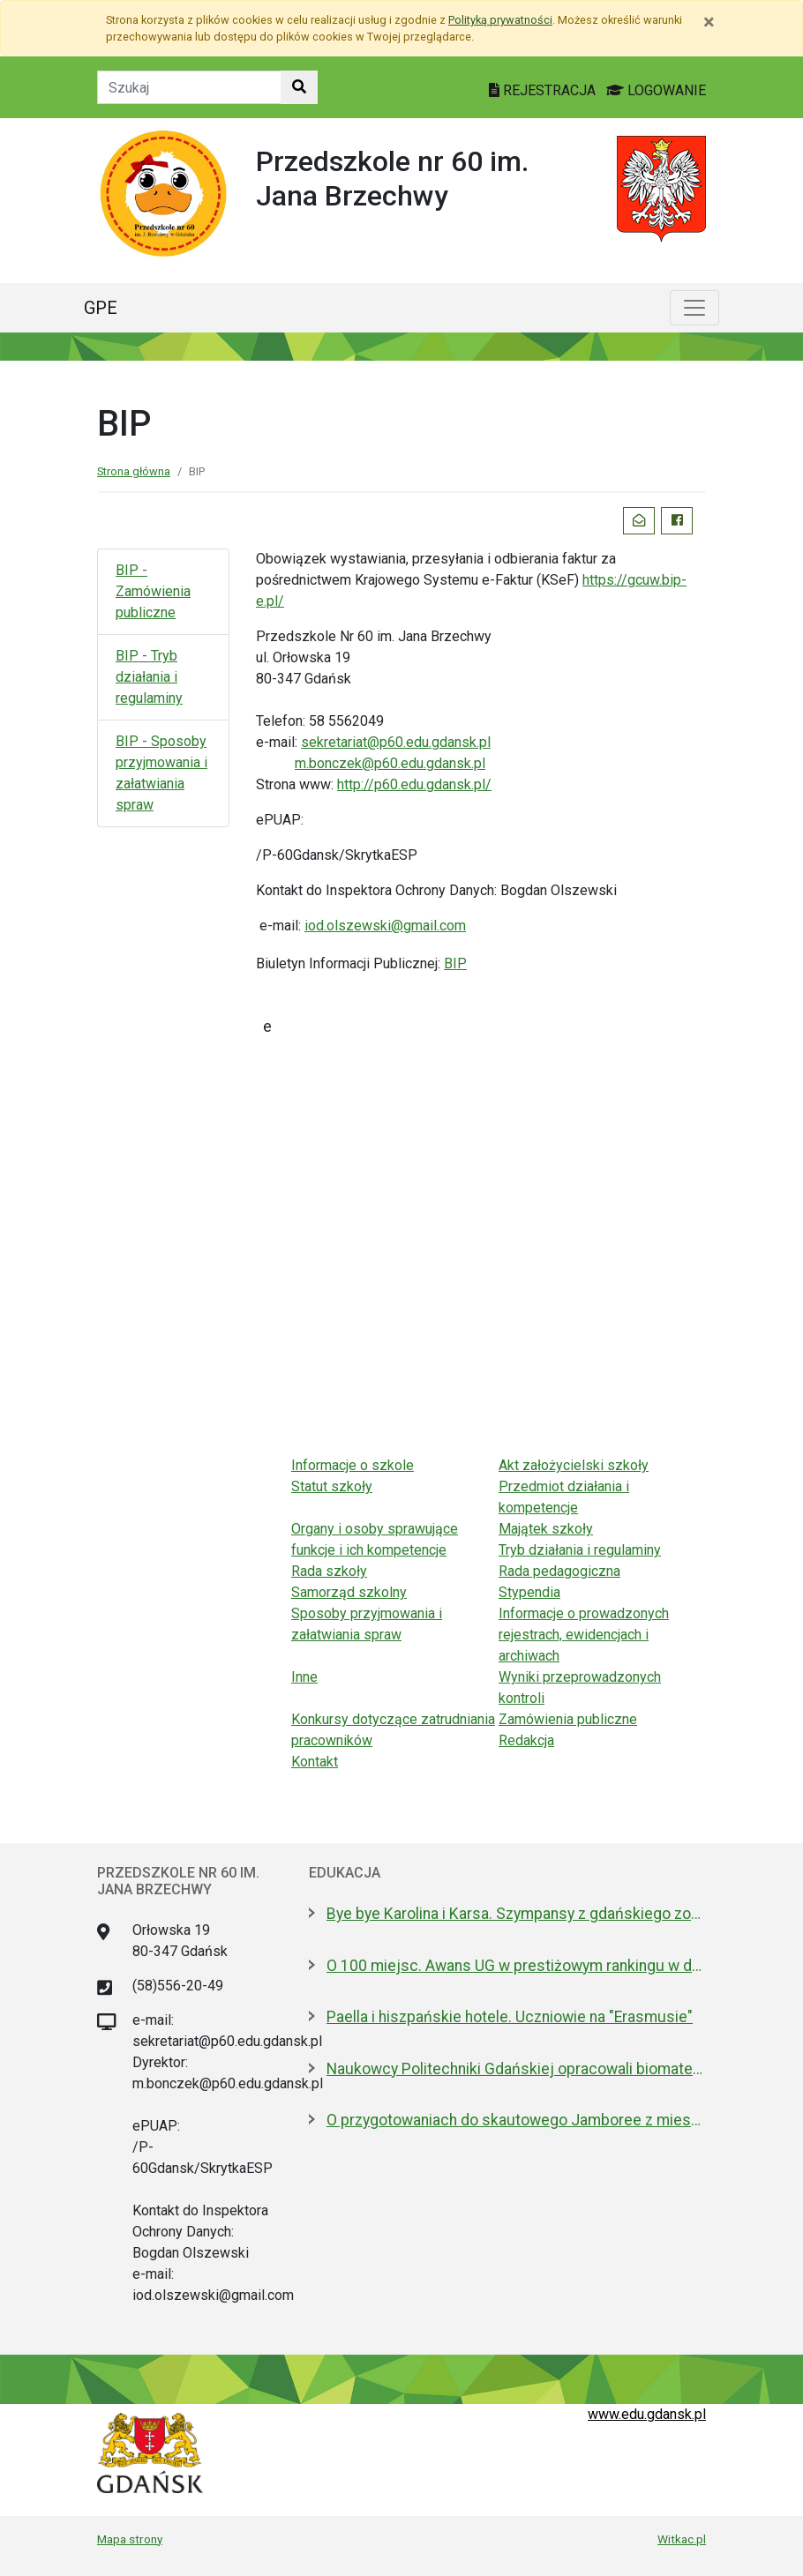  What do you see at coordinates (189, 87) in the screenshot?
I see `[Tekst do szukania w witrynie]` at bounding box center [189, 87].